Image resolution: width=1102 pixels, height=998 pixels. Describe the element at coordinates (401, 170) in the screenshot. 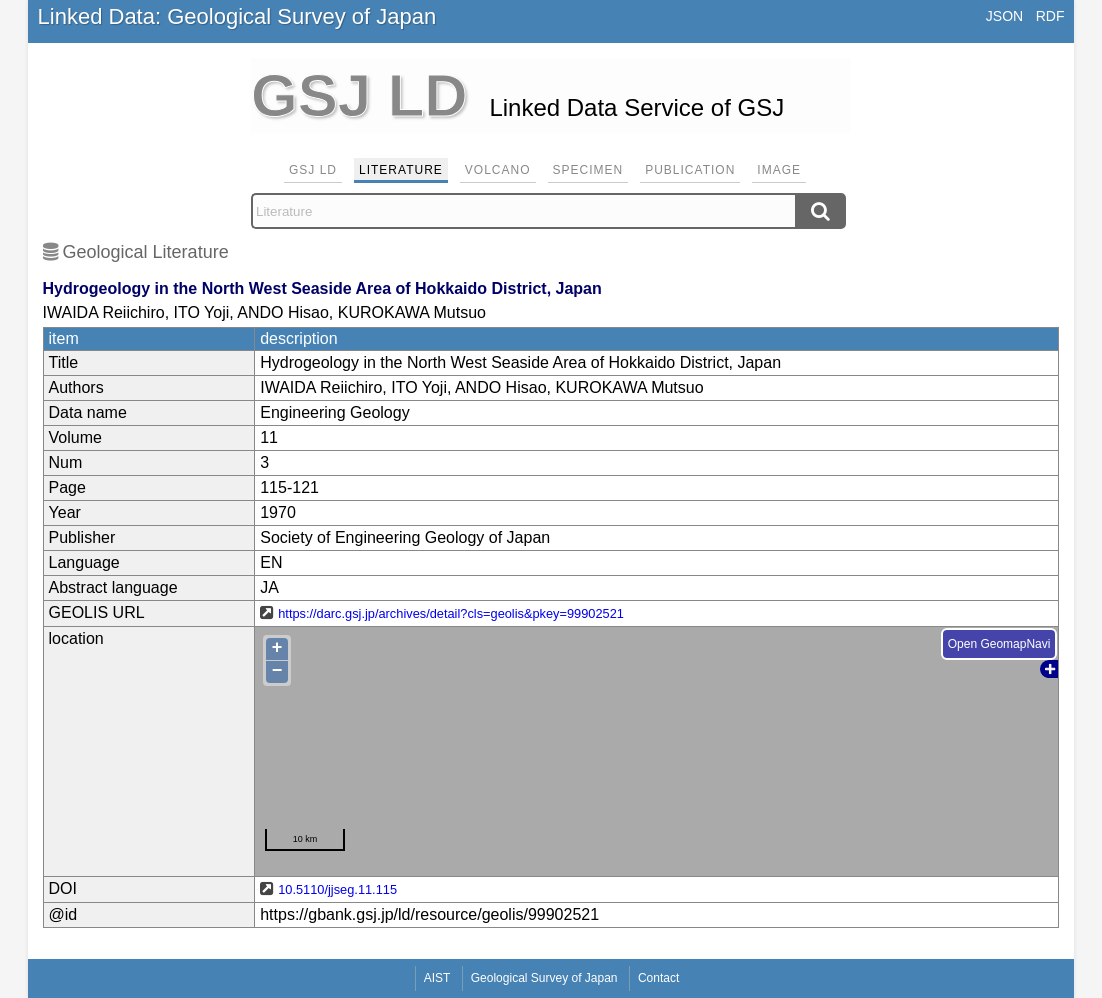

I see `Literature` at that location.